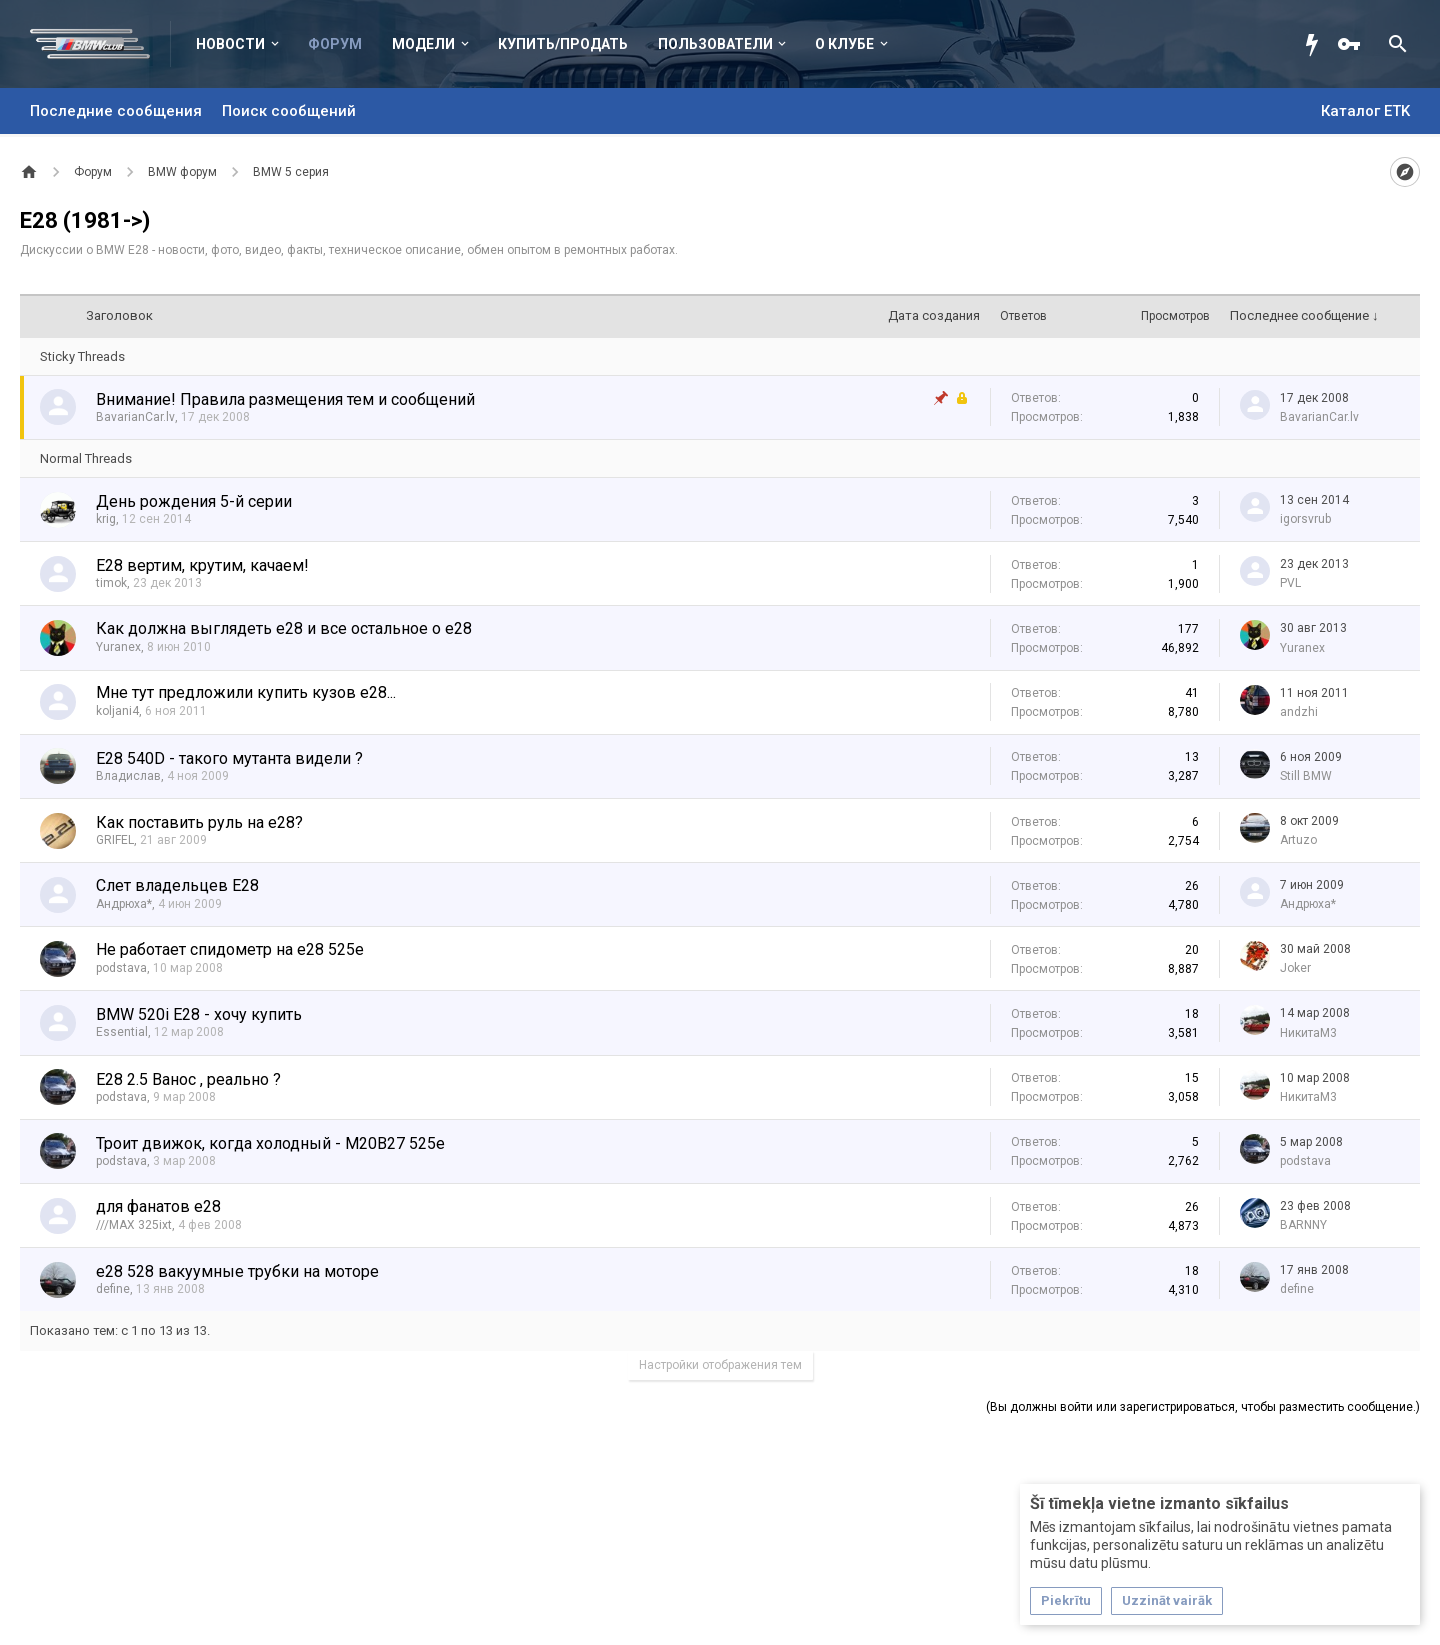 Image resolution: width=1440 pixels, height=1645 pixels. I want to click on Каталог ETK, so click(1365, 111).